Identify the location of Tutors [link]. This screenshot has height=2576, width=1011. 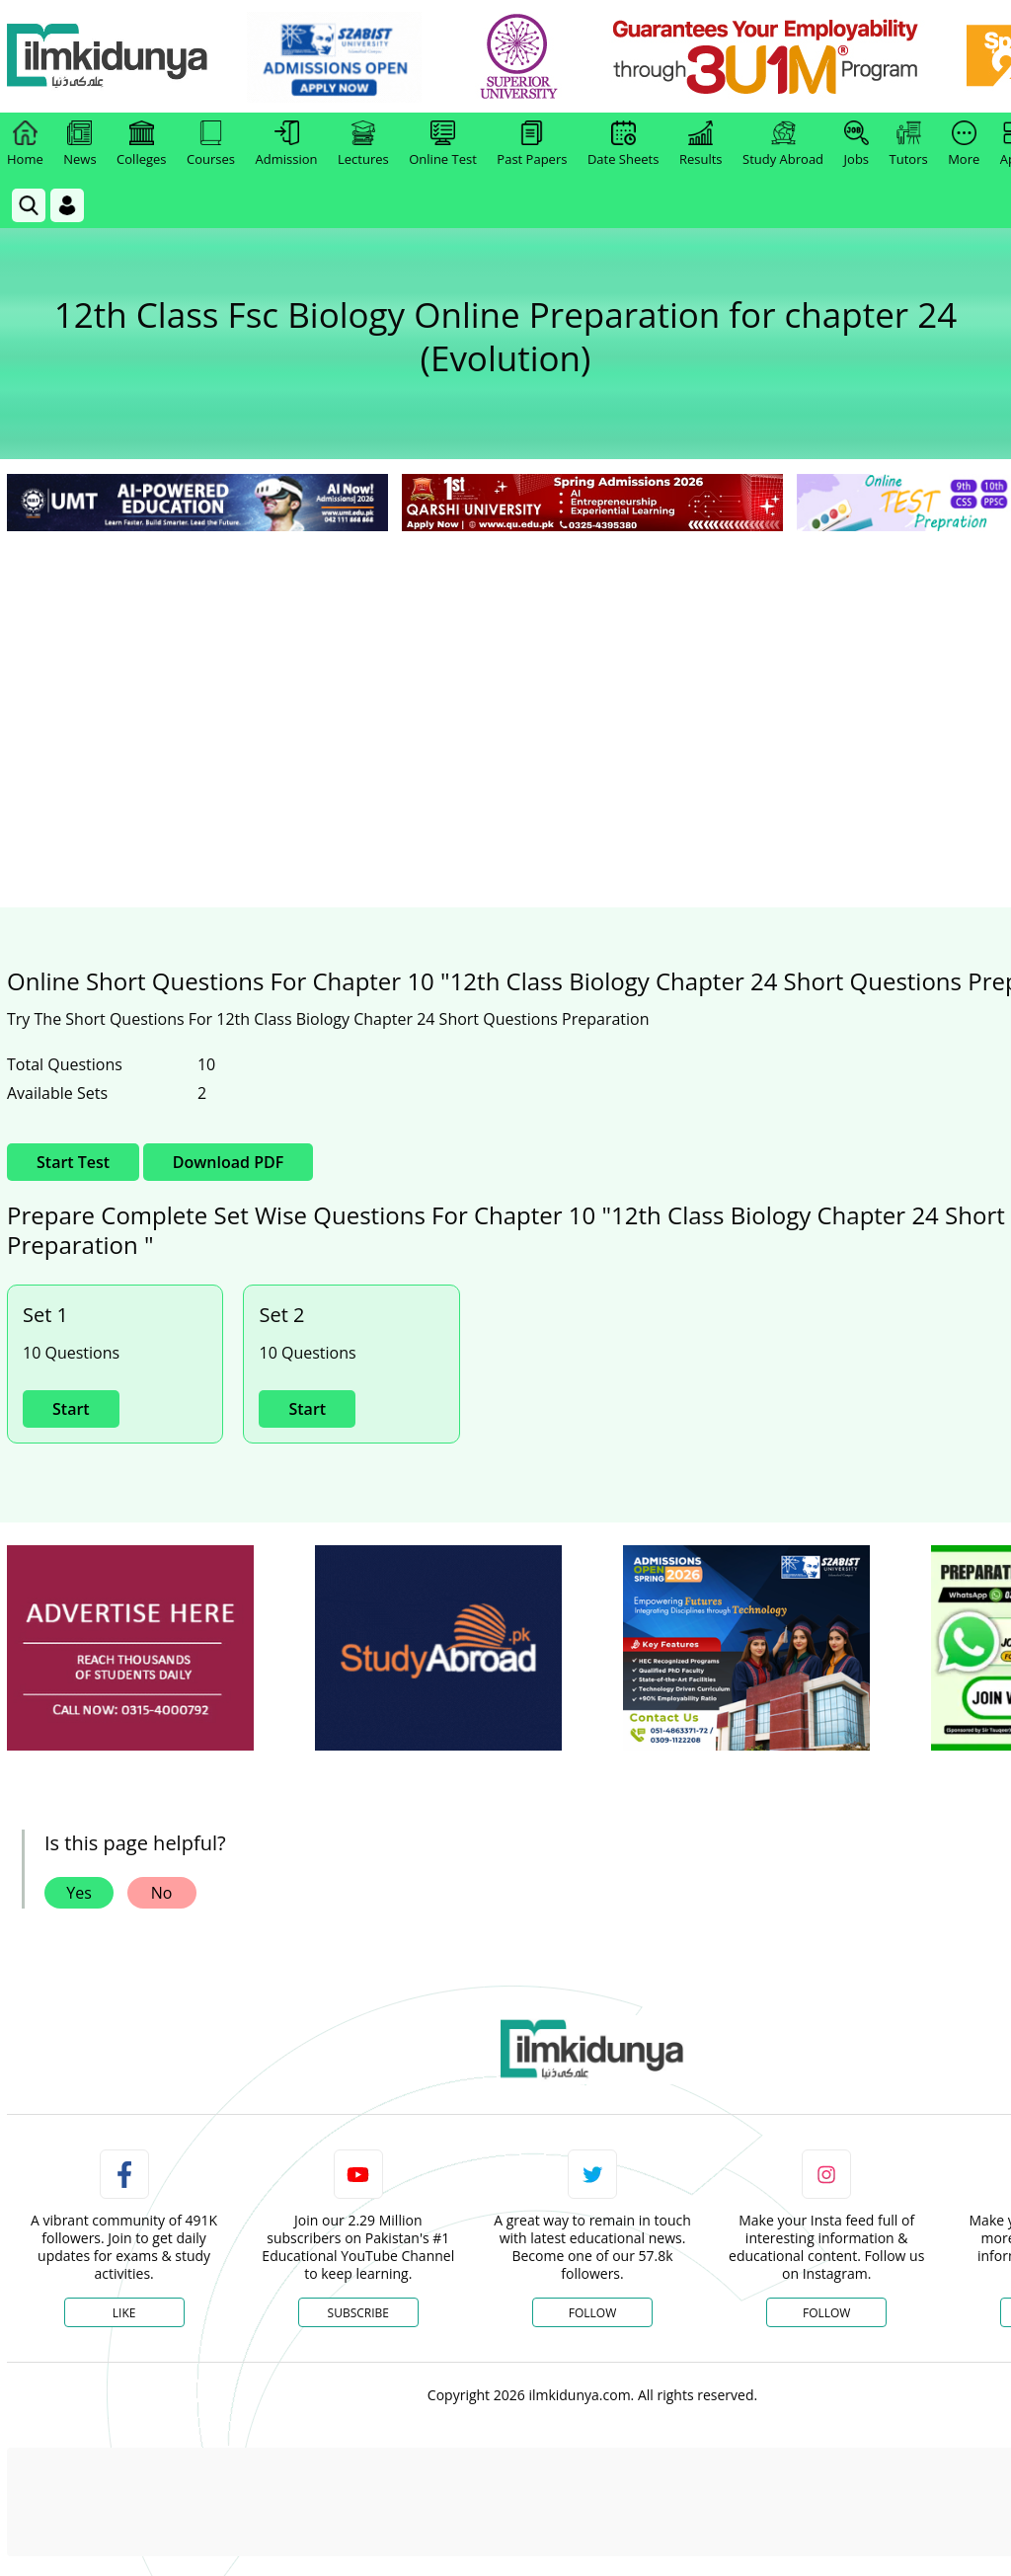
(909, 144).